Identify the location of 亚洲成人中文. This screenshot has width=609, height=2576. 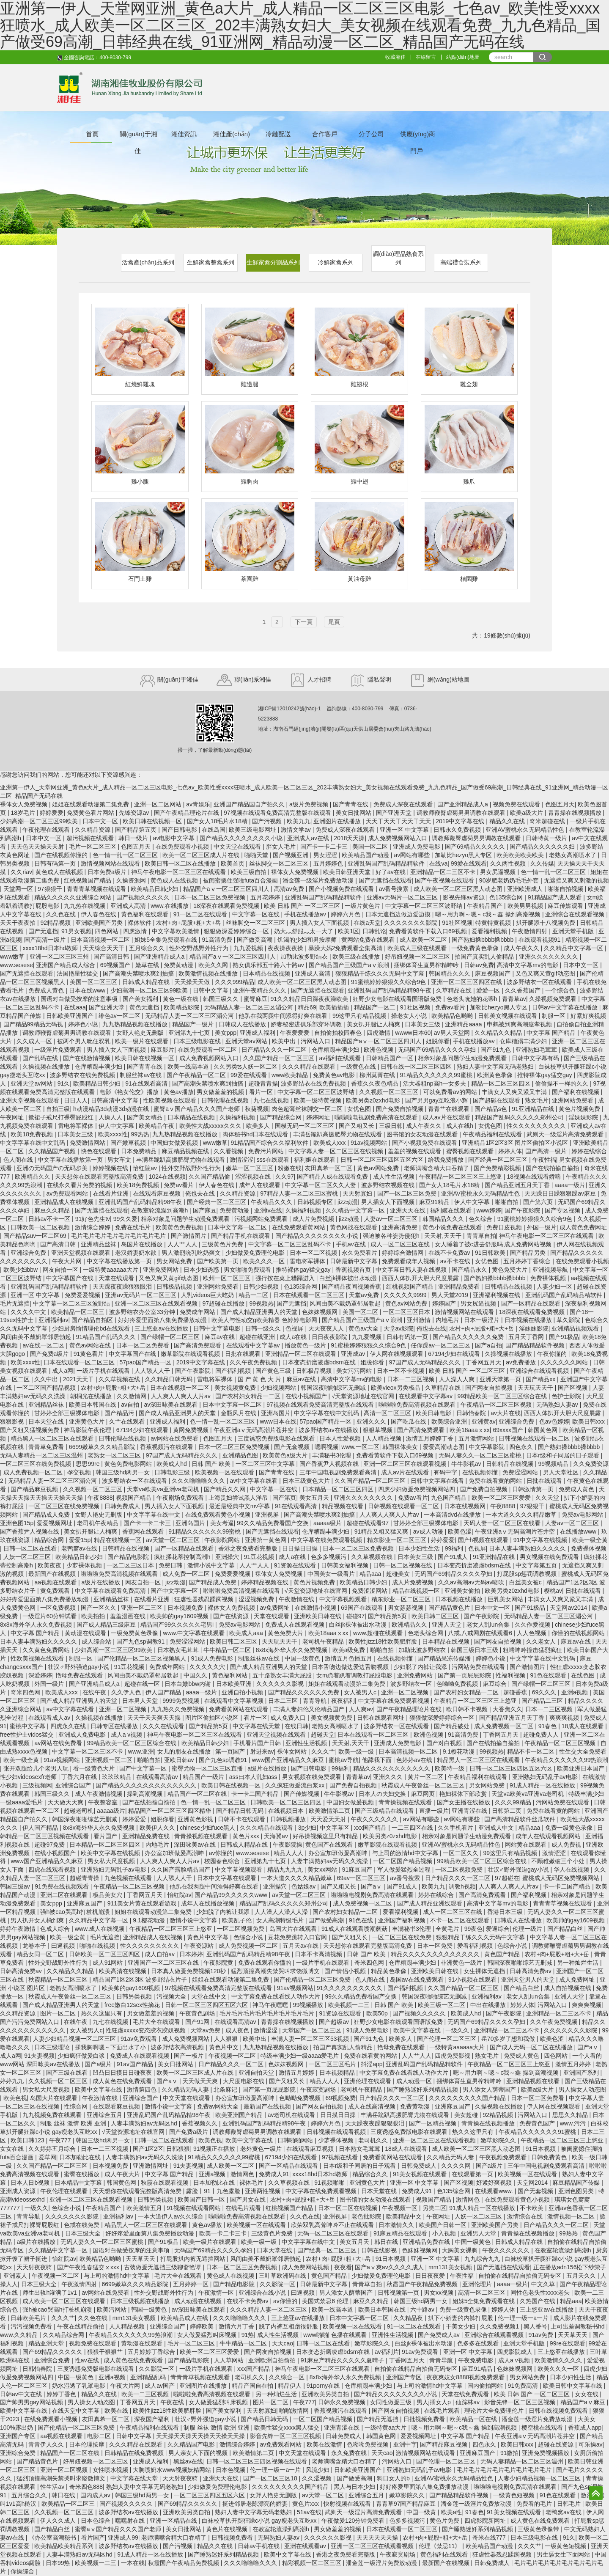
(497, 1827).